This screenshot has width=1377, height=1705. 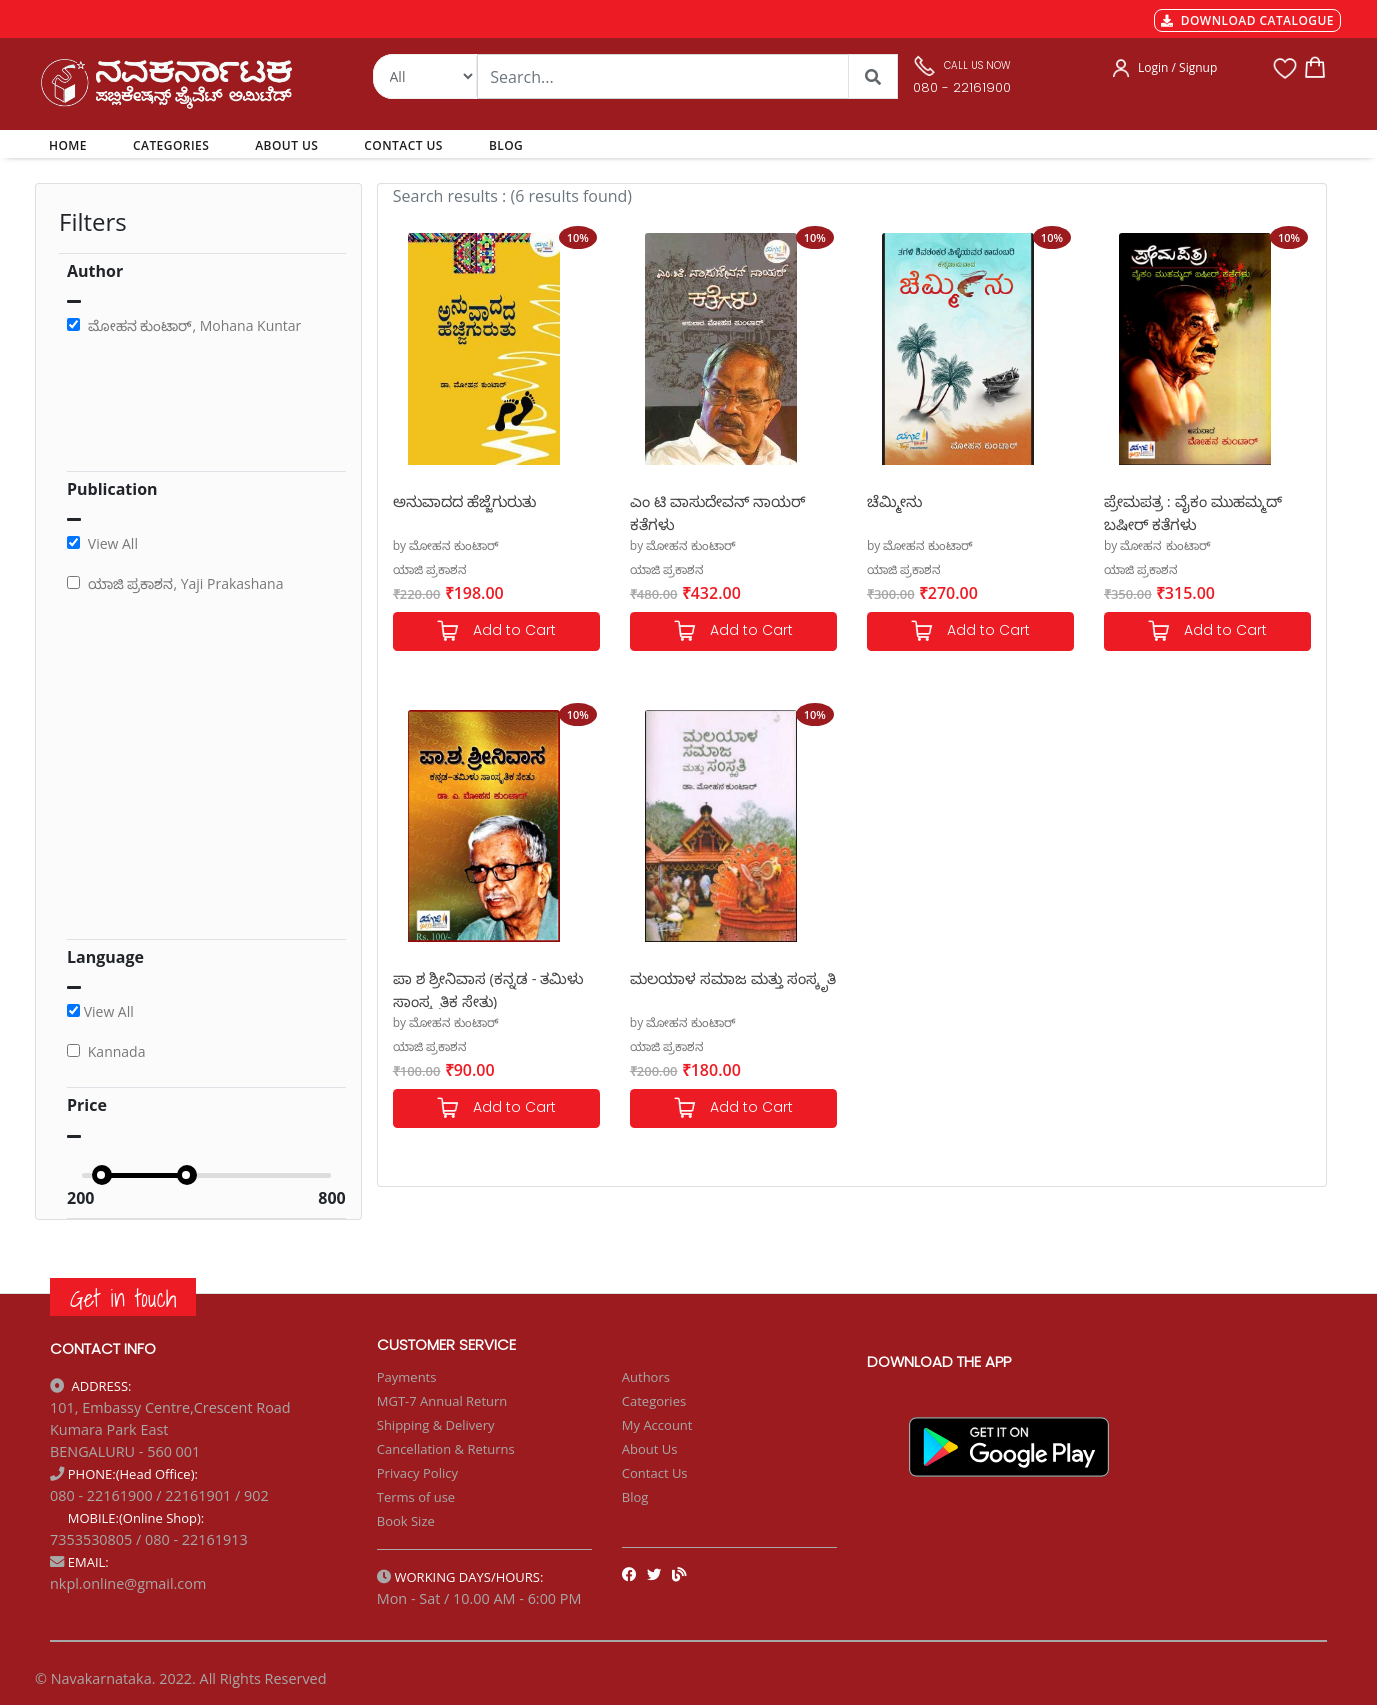 What do you see at coordinates (489, 988) in the screenshot?
I see `ಪಾ ಶ ಶ್ರೀನಿವಾಸ (ಕನ್ನಡ - ತಮಿಳು ಸಾಂಸ್ಕೃತಿಕ ಸೇತು)` at bounding box center [489, 988].